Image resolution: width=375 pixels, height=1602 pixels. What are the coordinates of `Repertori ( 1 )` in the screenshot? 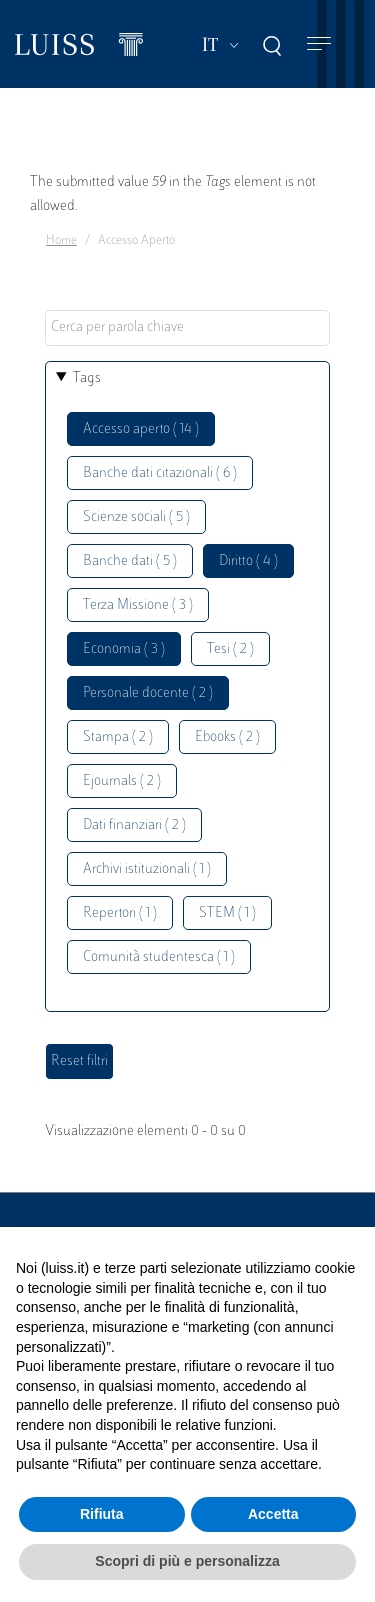 It's located at (120, 913).